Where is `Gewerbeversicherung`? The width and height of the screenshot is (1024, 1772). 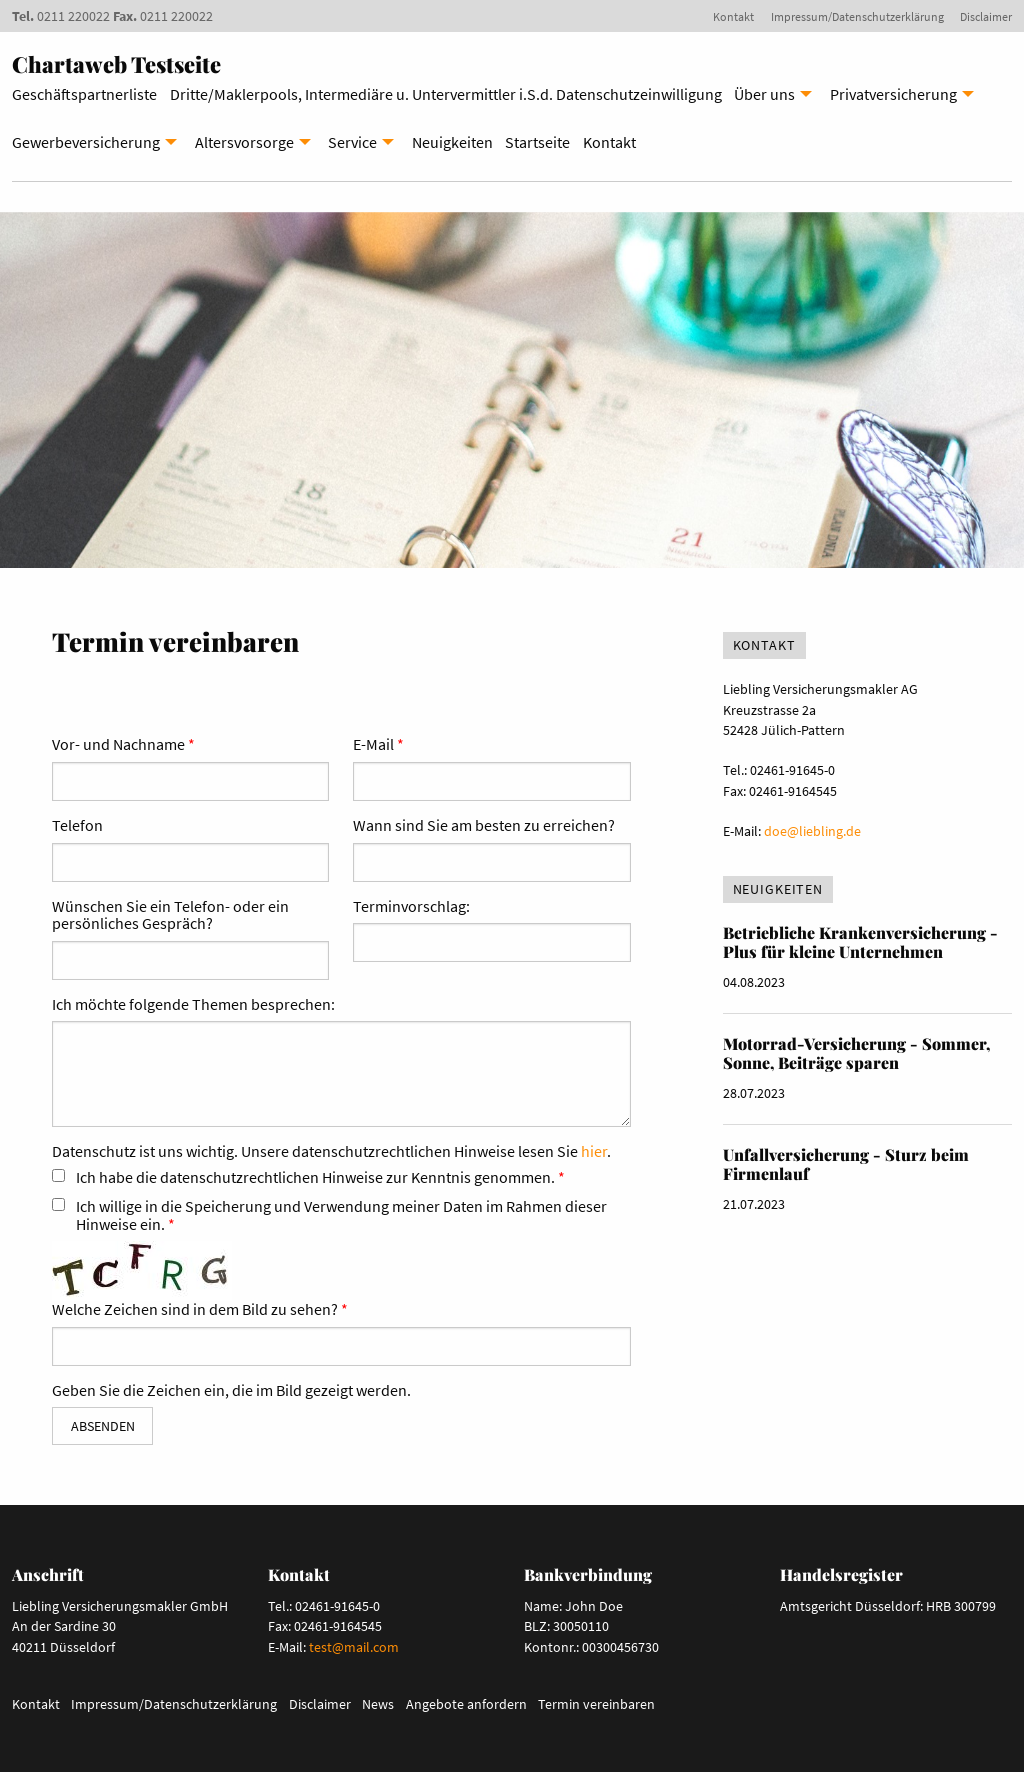 Gewerbeversicherung is located at coordinates (86, 142).